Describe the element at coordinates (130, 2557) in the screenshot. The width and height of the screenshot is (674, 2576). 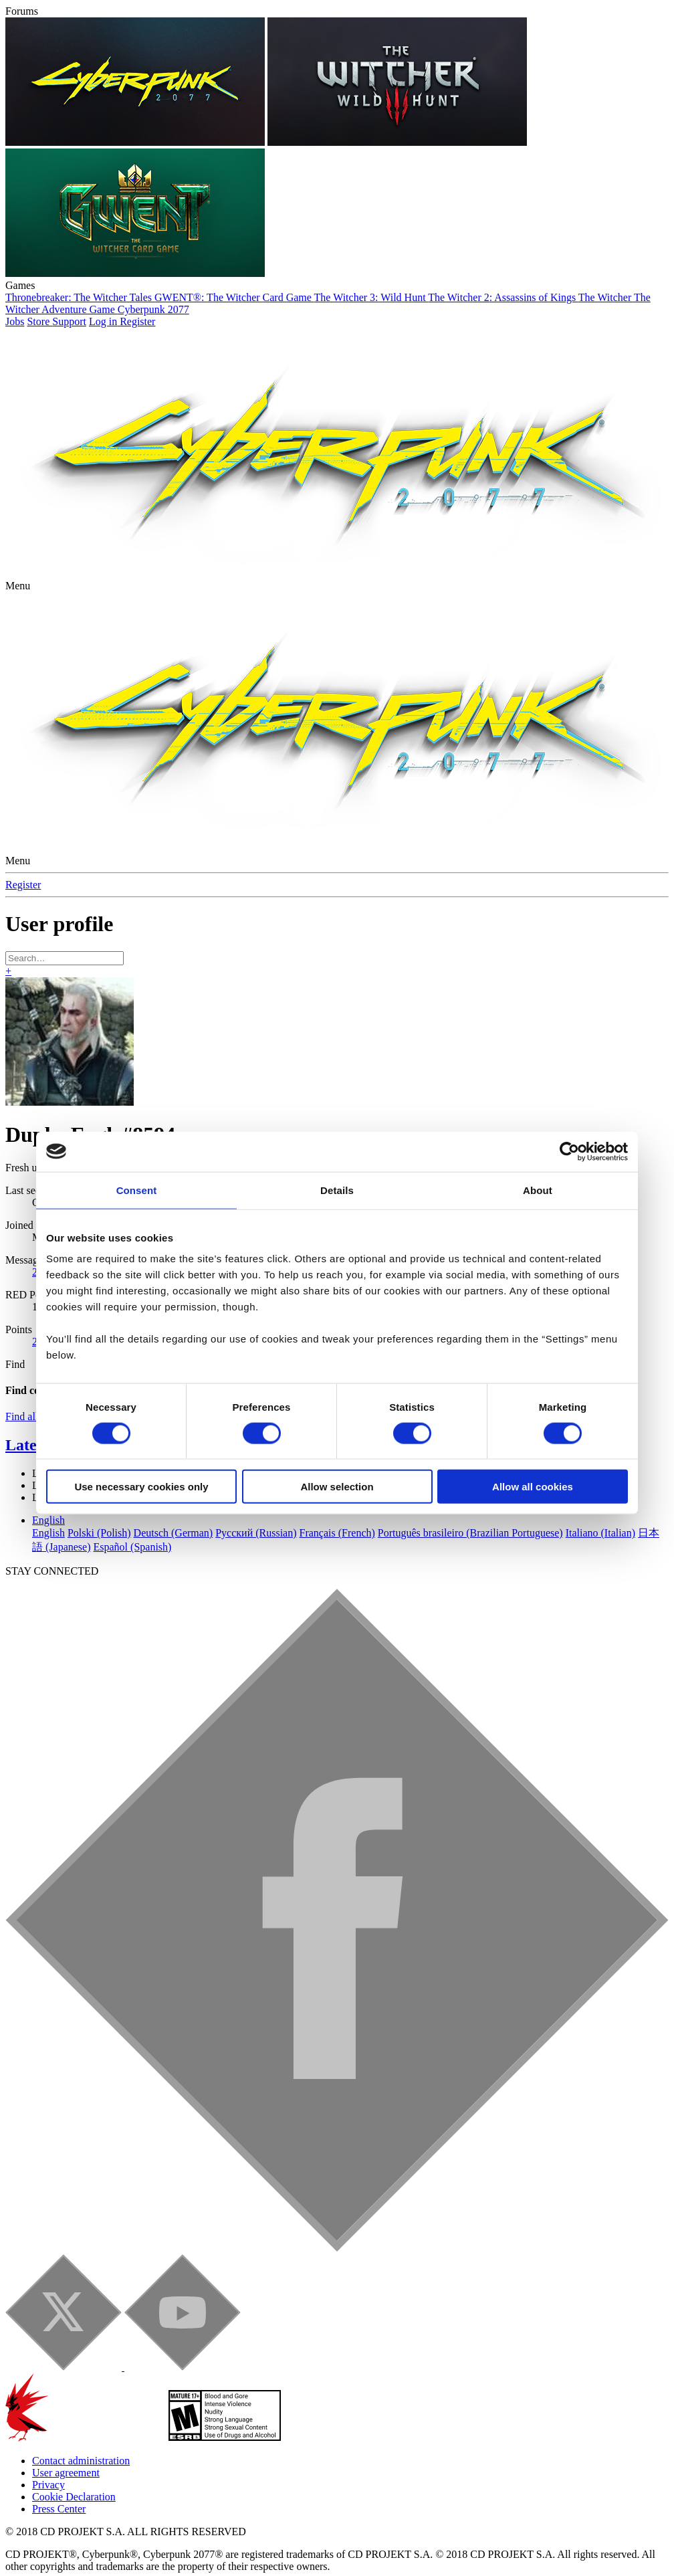
I see `Forum software by XenForo` at that location.